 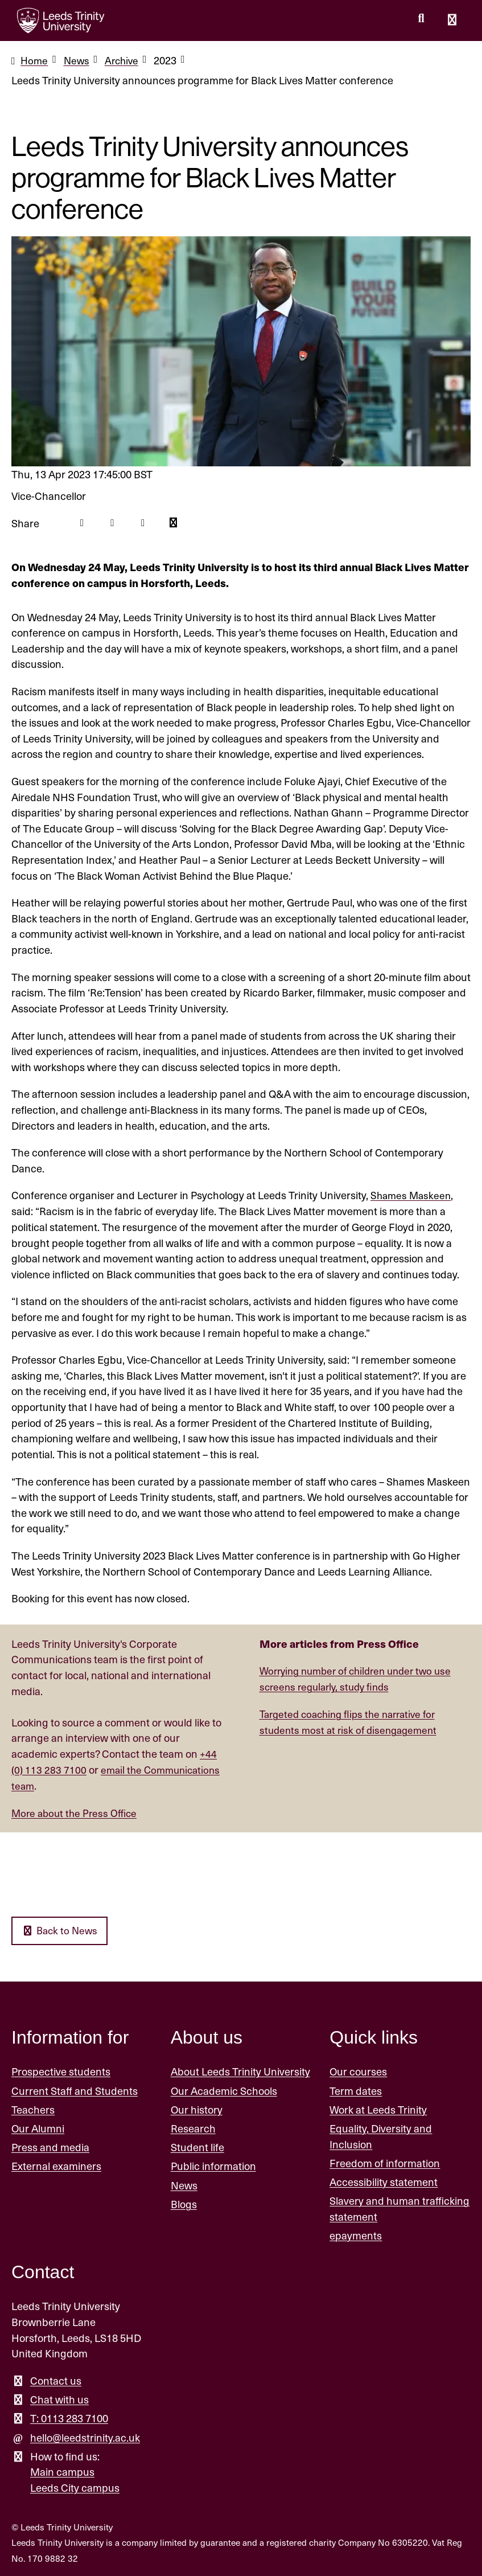 What do you see at coordinates (378, 2109) in the screenshot?
I see `Work at Leeds Trinity` at bounding box center [378, 2109].